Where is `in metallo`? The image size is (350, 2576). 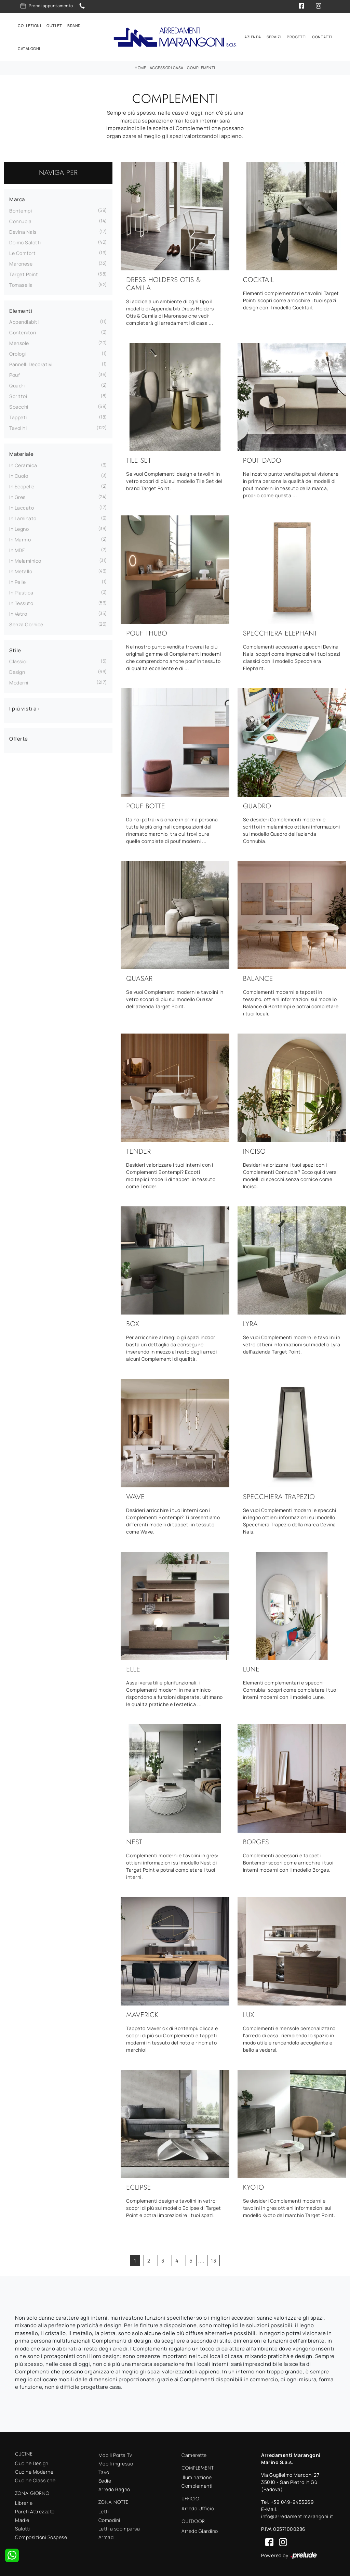
in metallo is located at coordinates (20, 568).